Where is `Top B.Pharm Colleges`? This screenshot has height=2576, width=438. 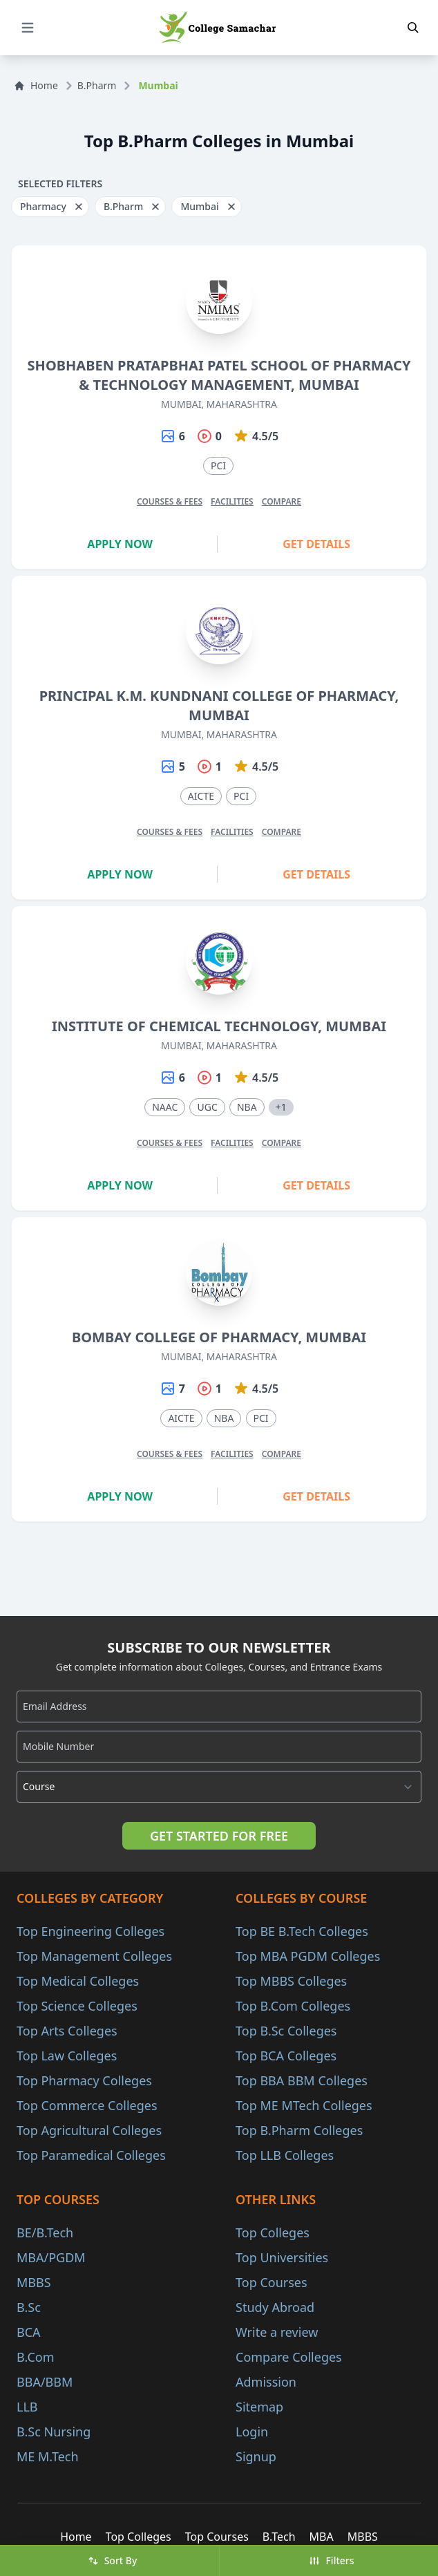 Top B.Pharm Colleges is located at coordinates (299, 2130).